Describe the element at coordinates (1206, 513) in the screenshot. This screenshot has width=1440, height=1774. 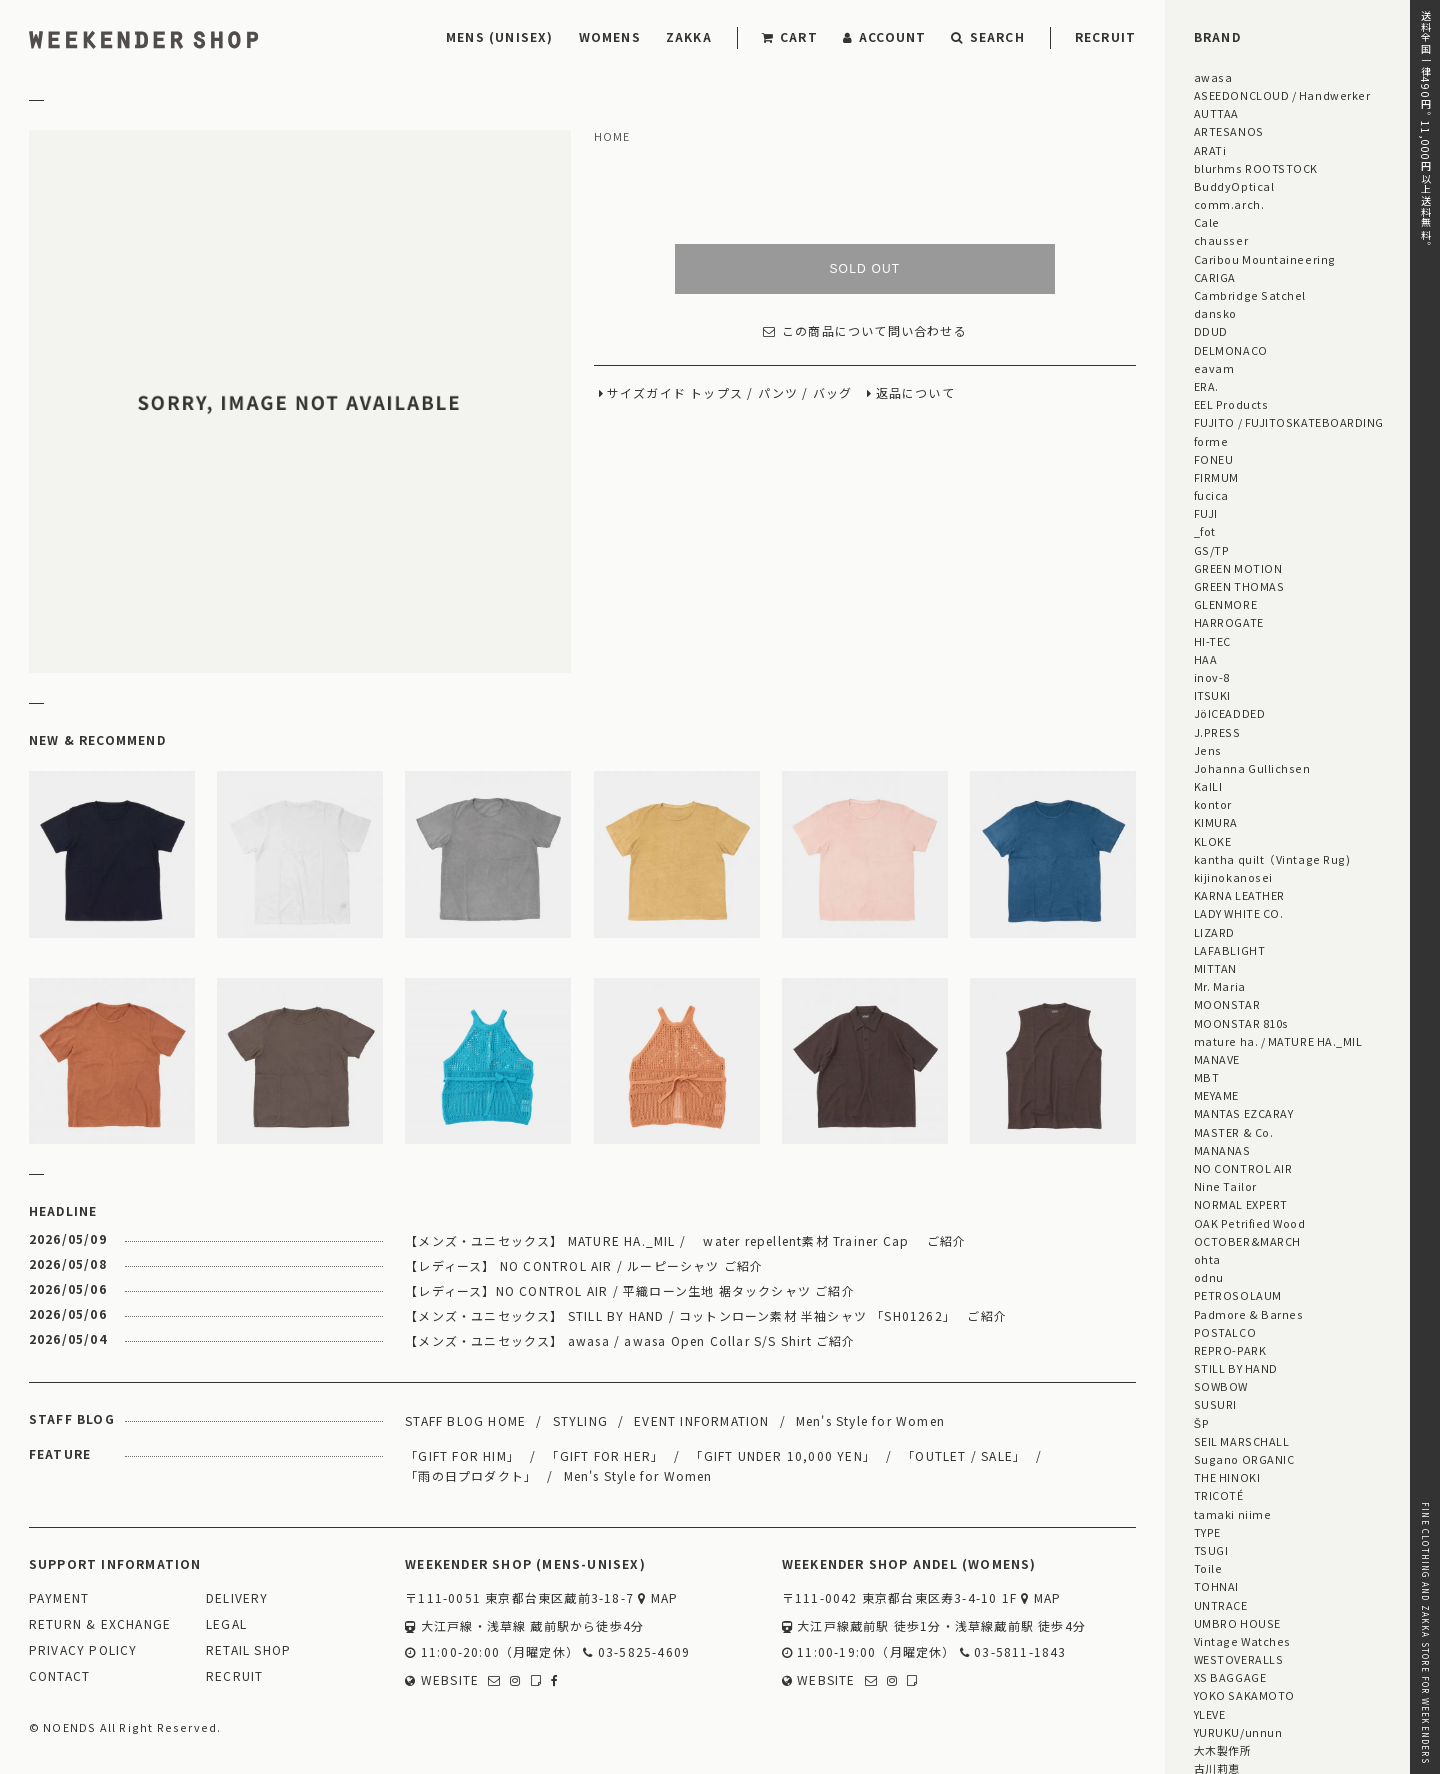
I see `FUJI` at that location.